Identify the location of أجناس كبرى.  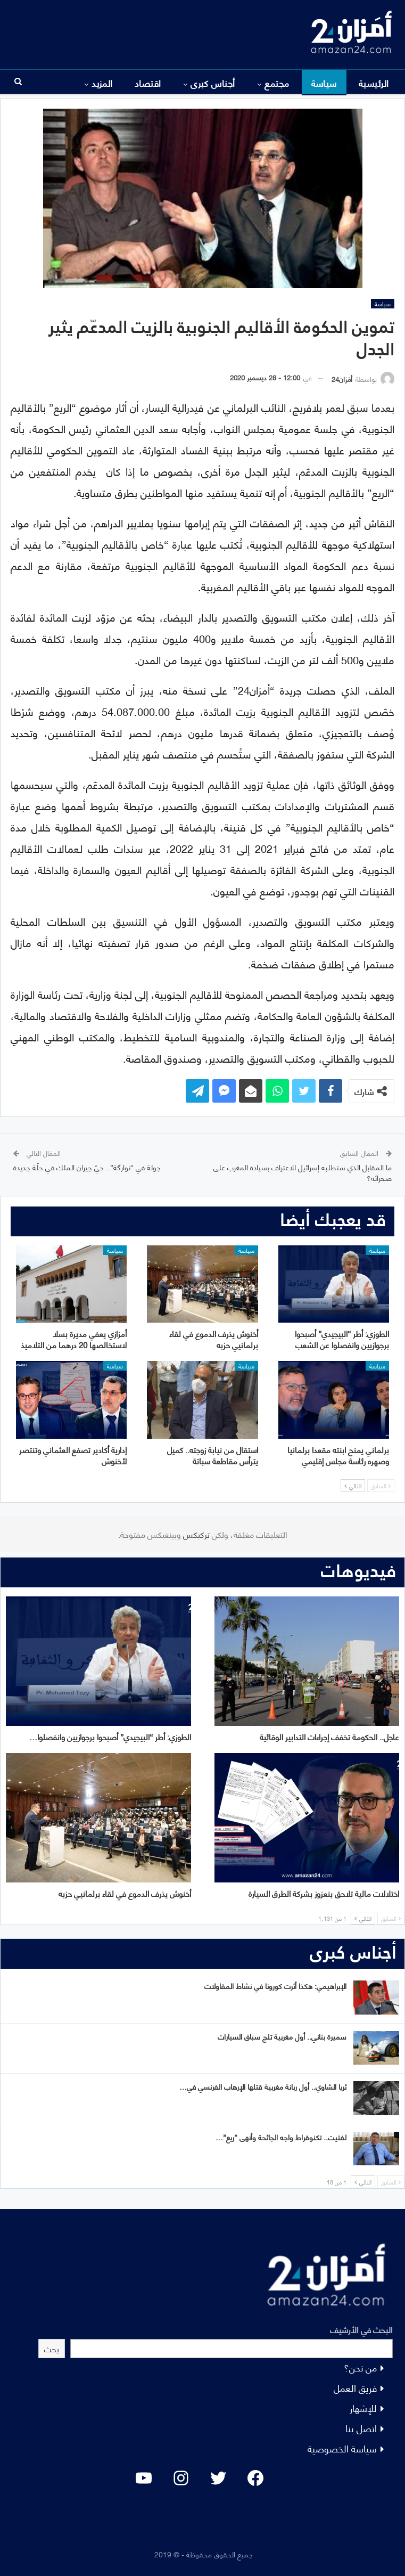
(213, 82).